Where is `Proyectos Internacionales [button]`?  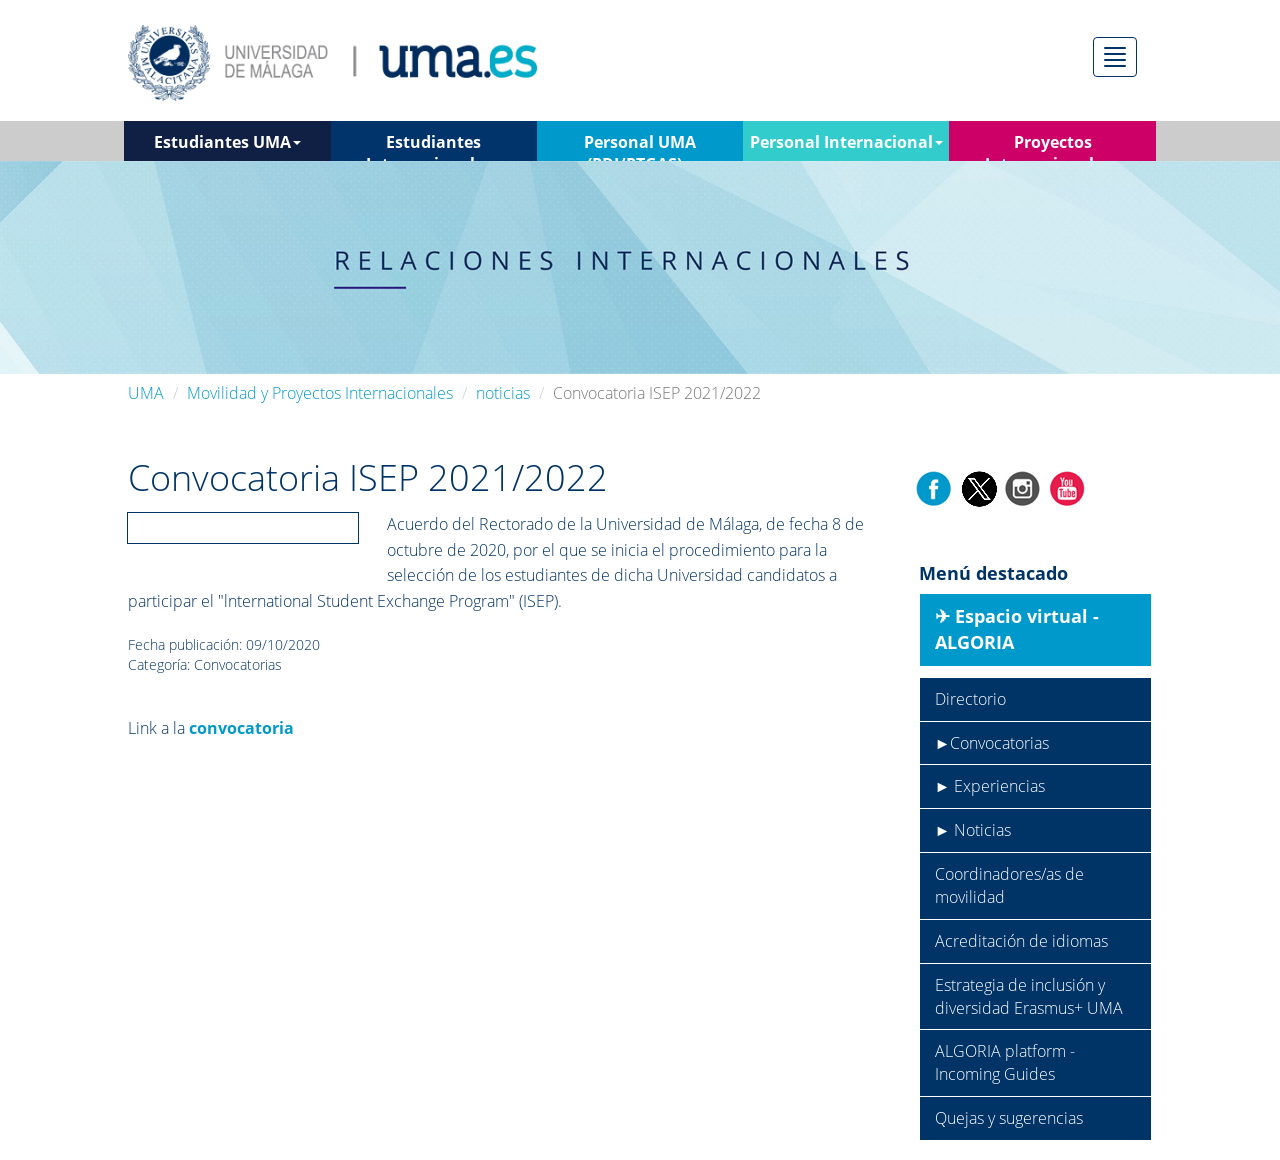 Proyectos Internacionales [button] is located at coordinates (1053, 146).